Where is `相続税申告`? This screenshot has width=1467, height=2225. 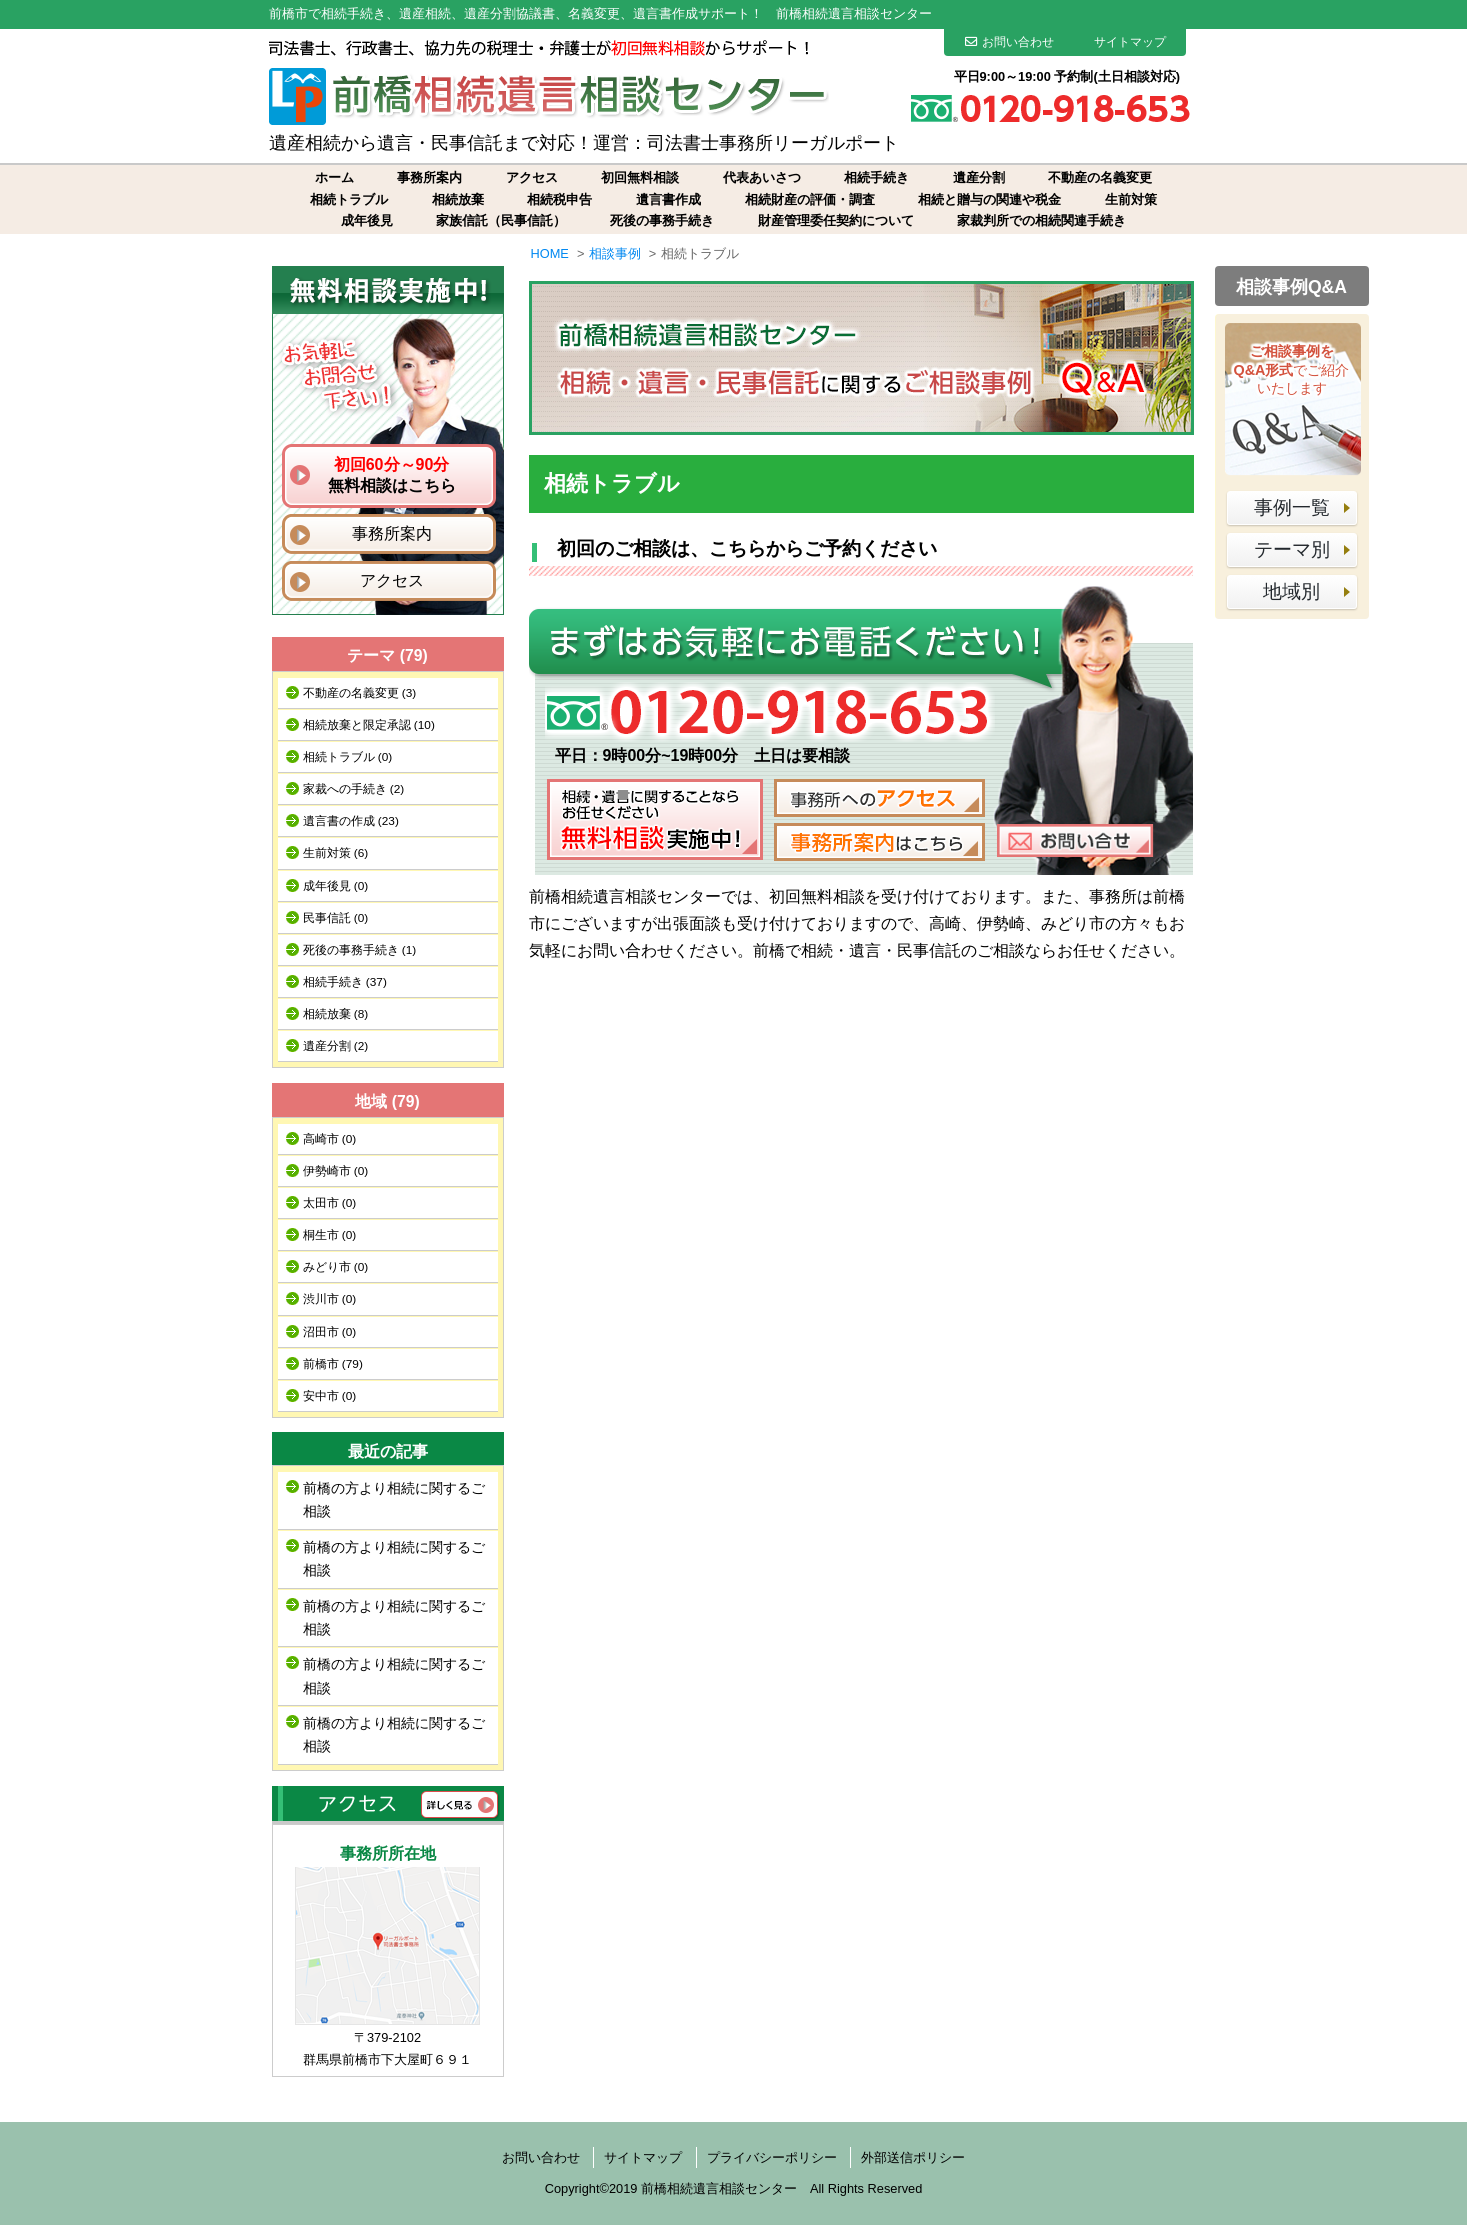 相続税申告 is located at coordinates (559, 199).